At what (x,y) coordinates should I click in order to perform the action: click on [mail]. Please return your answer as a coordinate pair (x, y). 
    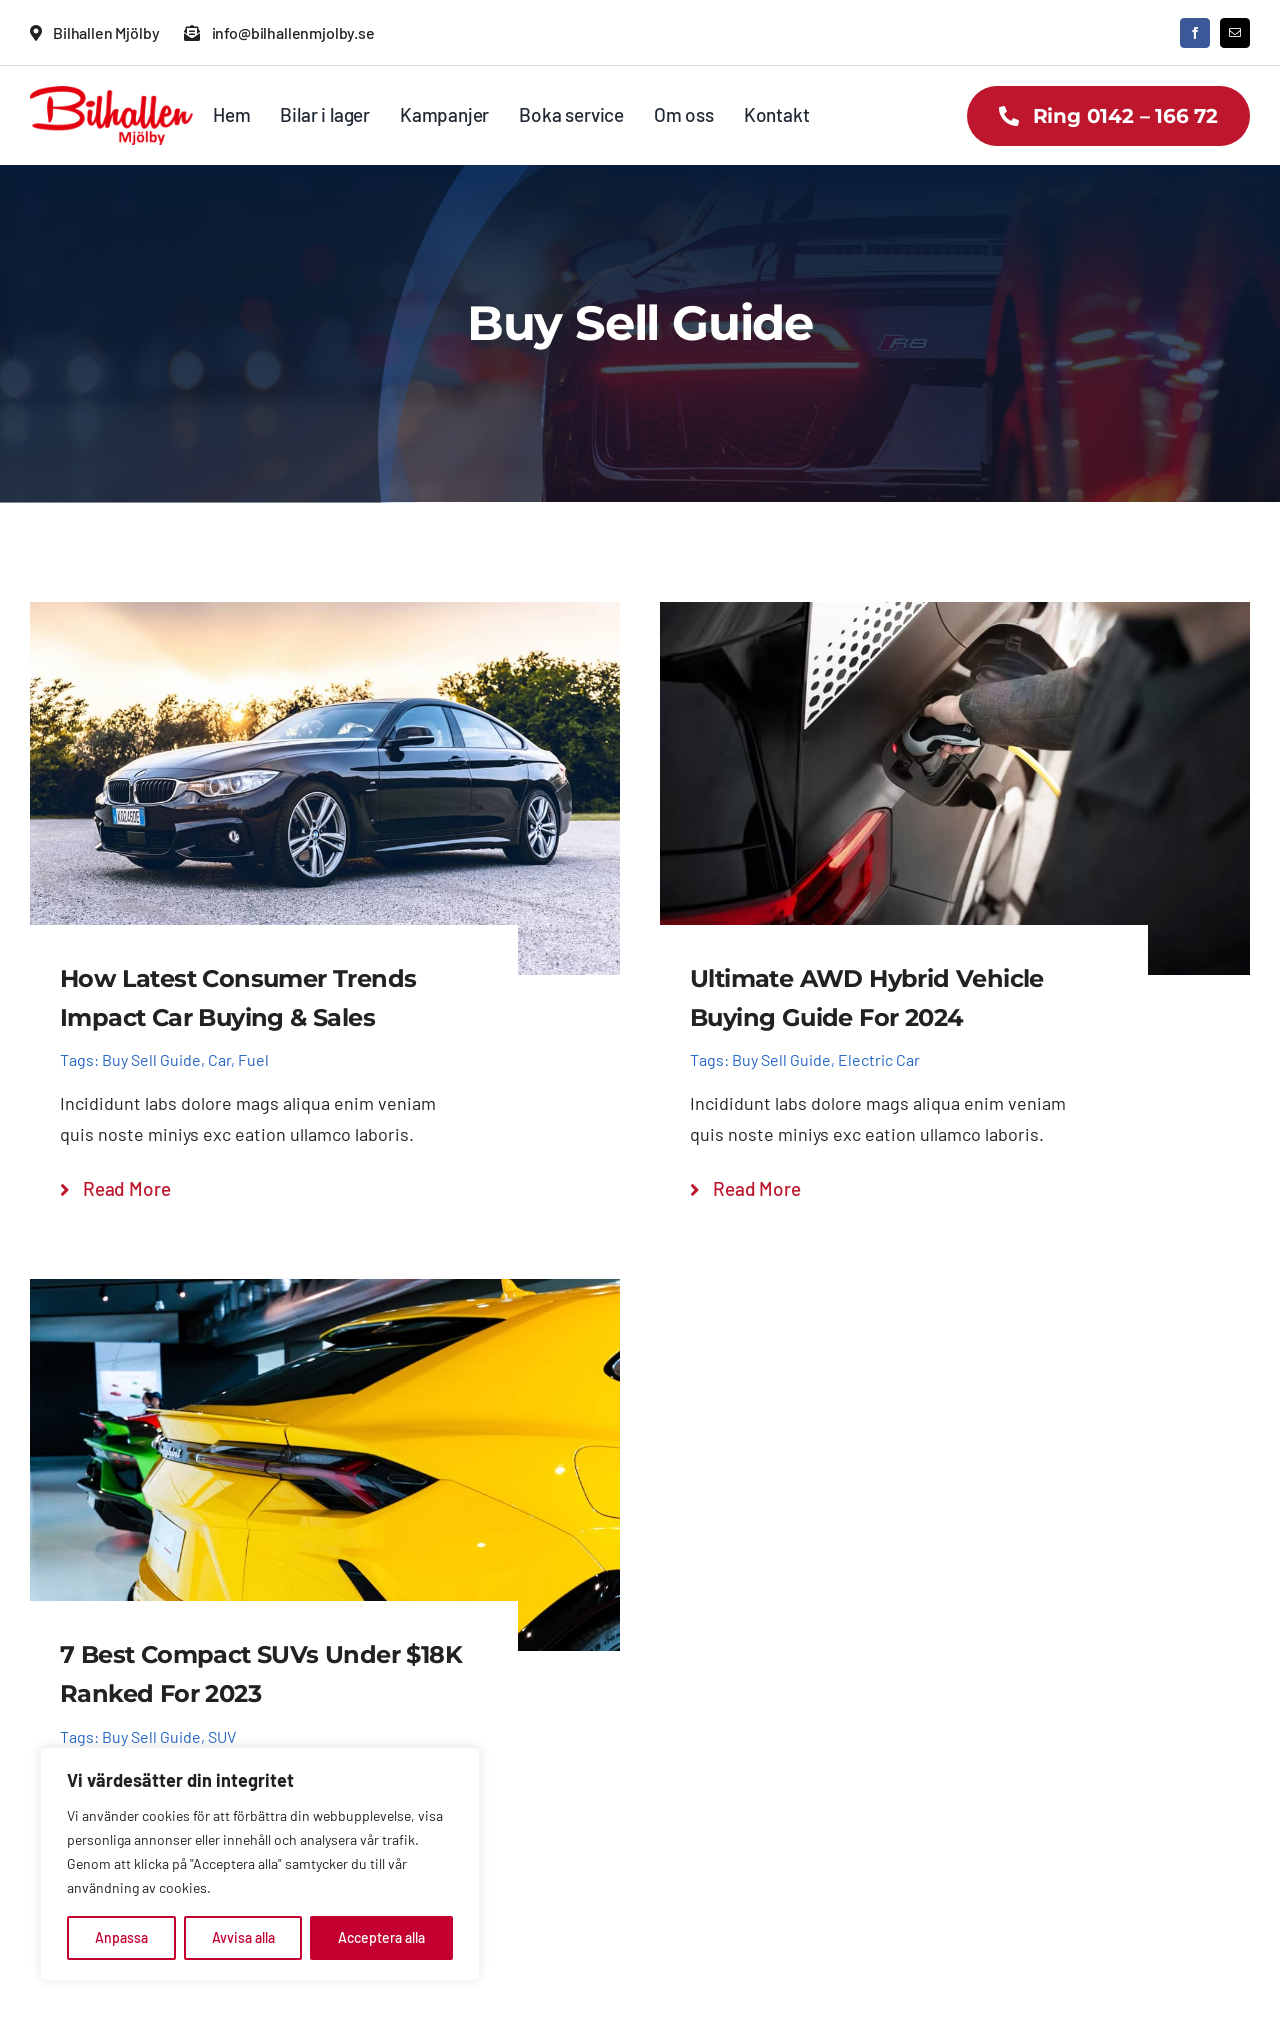
    Looking at the image, I should click on (1235, 33).